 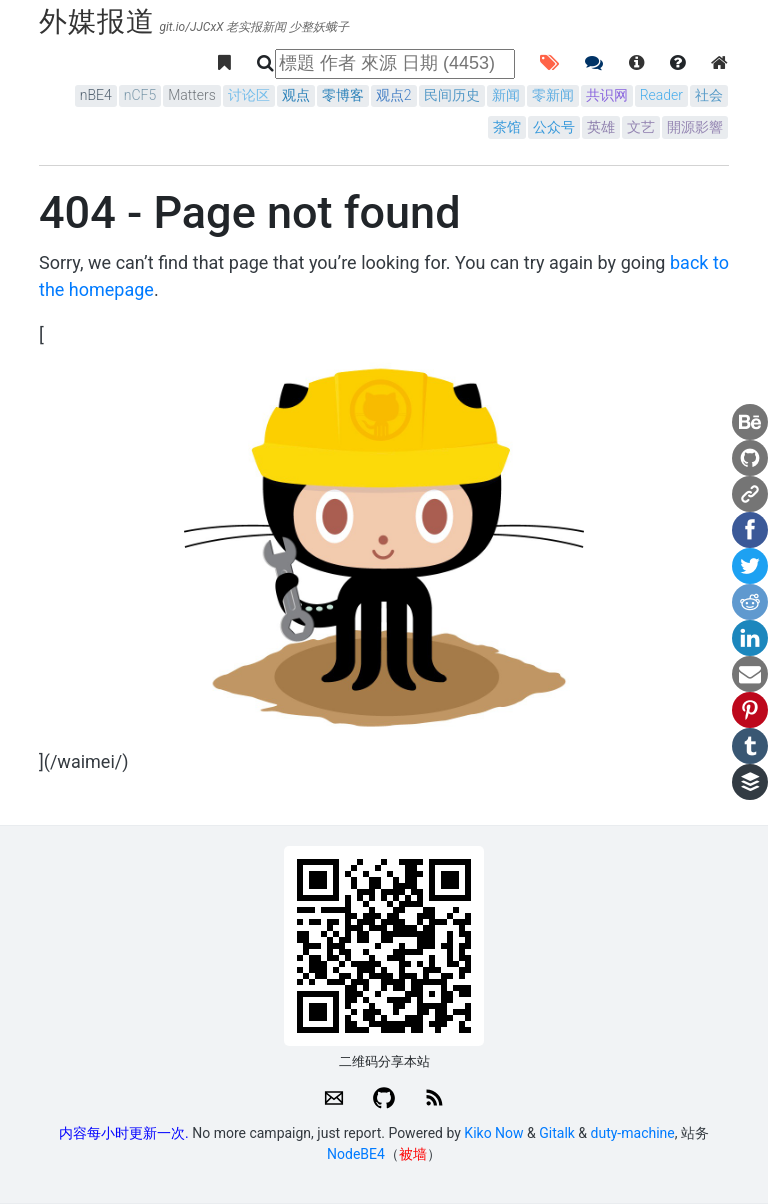 I want to click on duty-machine, so click(x=633, y=1133).